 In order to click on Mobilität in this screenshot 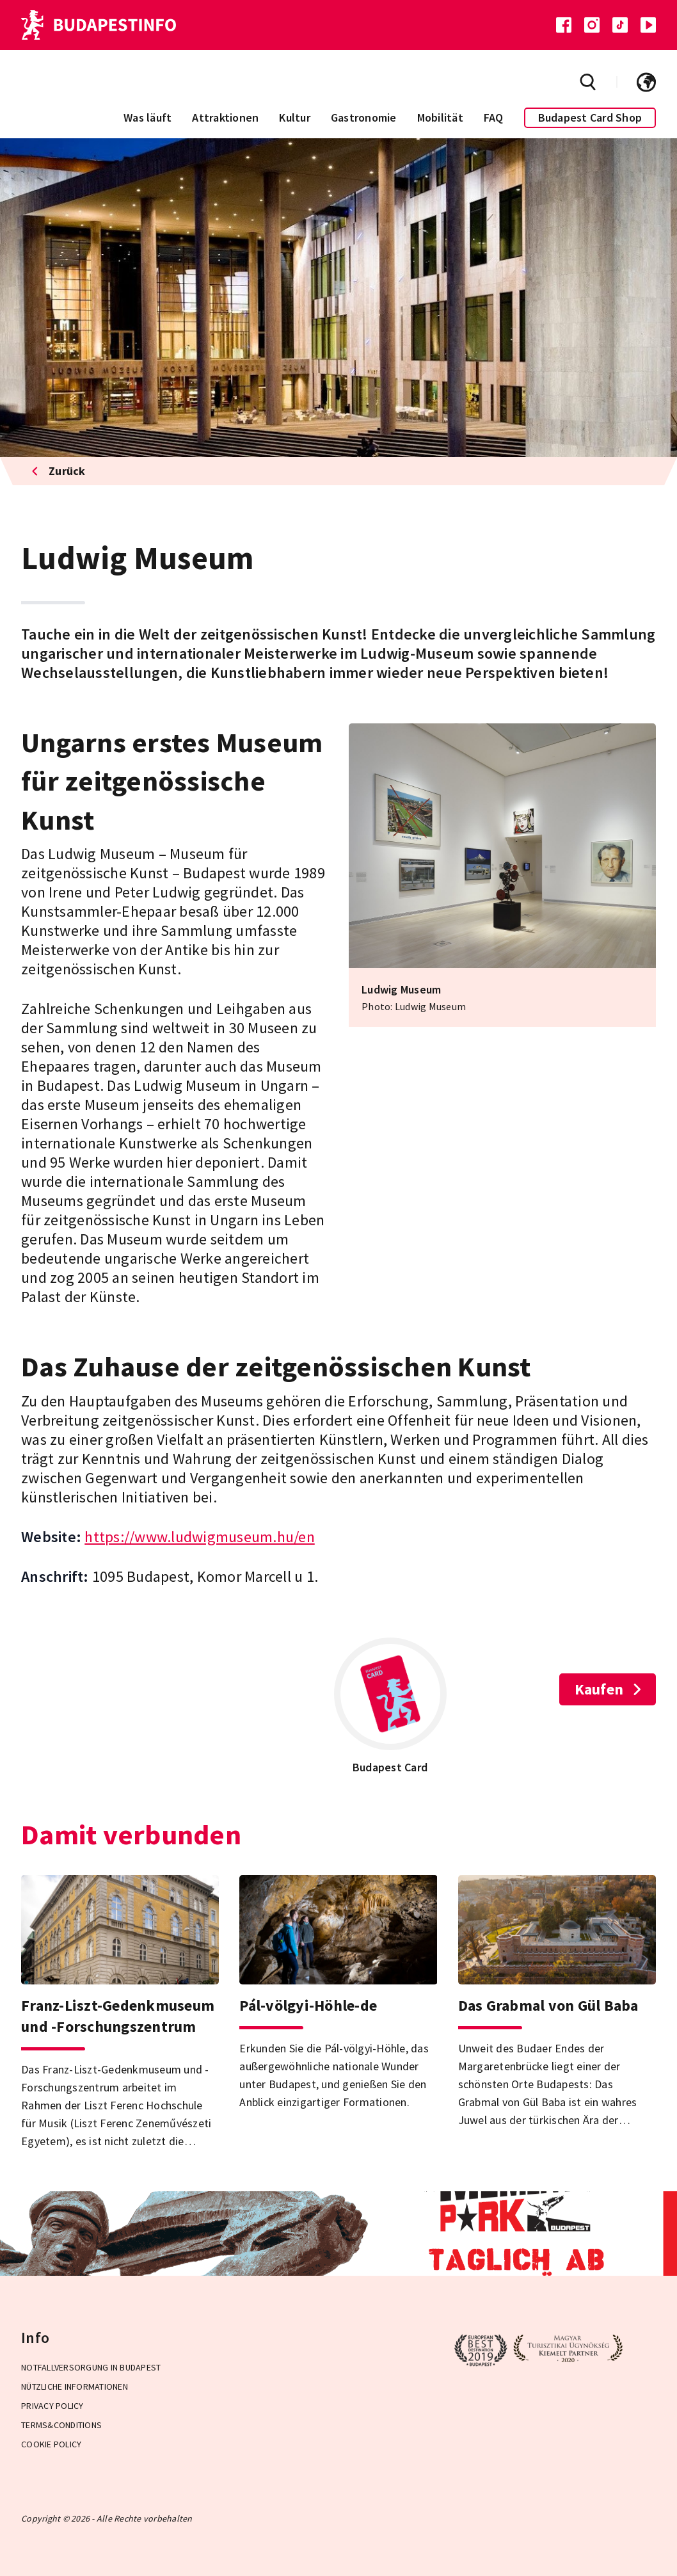, I will do `click(440, 117)`.